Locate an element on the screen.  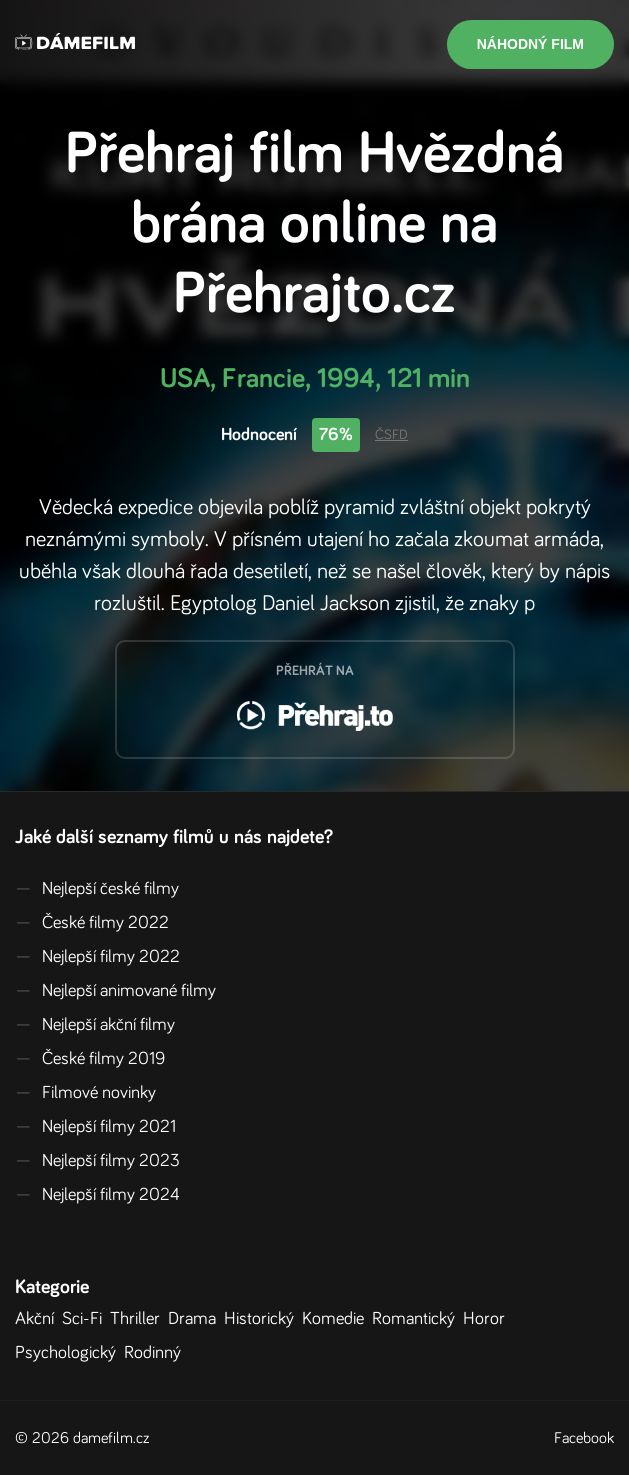
Nejlepší akční filmy is located at coordinates (95, 1025).